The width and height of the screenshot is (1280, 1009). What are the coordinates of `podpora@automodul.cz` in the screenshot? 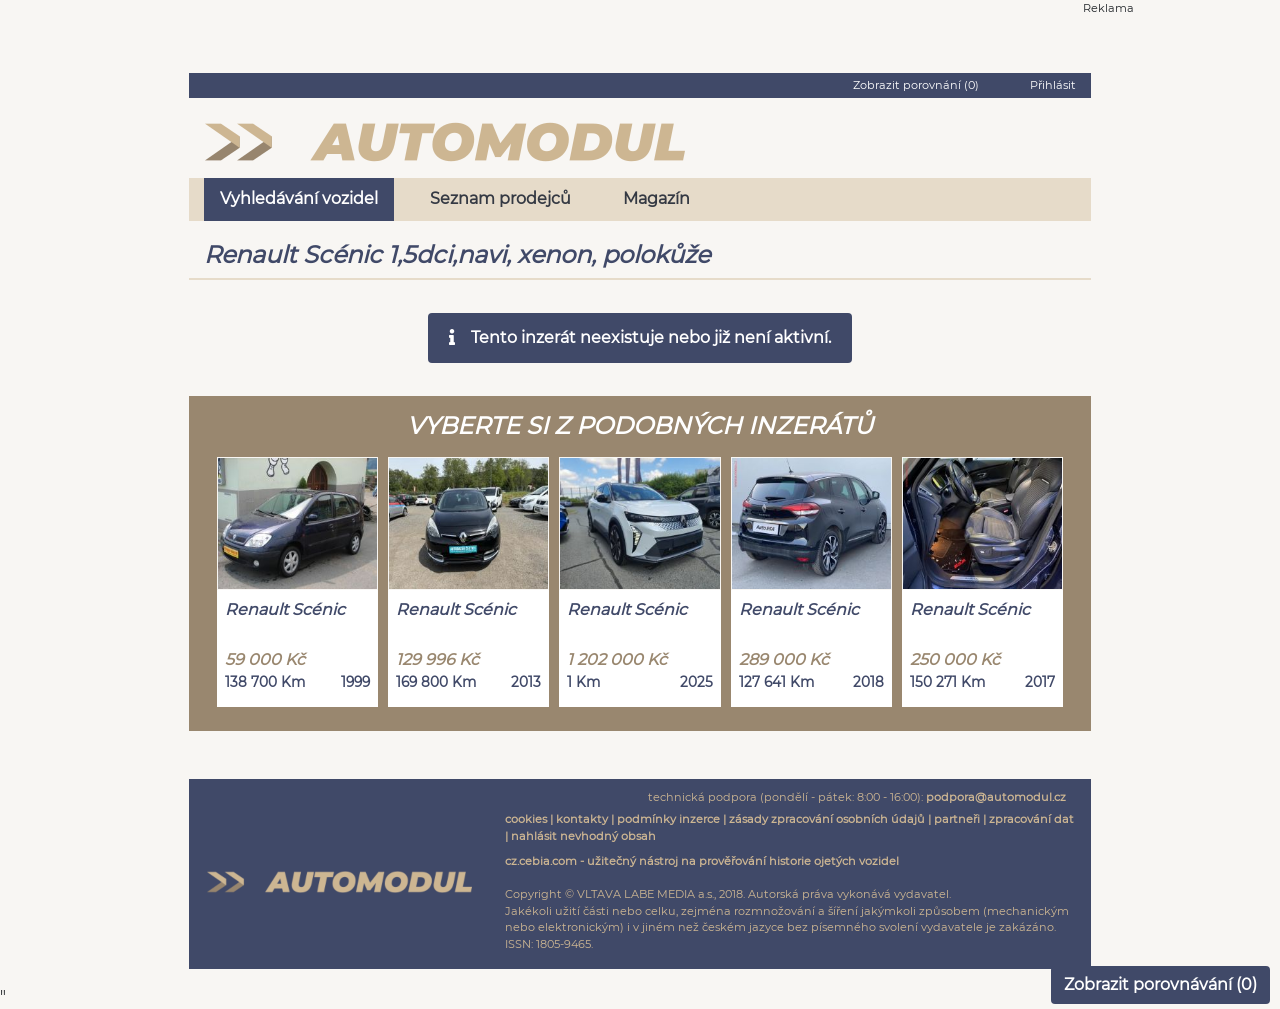 It's located at (996, 797).